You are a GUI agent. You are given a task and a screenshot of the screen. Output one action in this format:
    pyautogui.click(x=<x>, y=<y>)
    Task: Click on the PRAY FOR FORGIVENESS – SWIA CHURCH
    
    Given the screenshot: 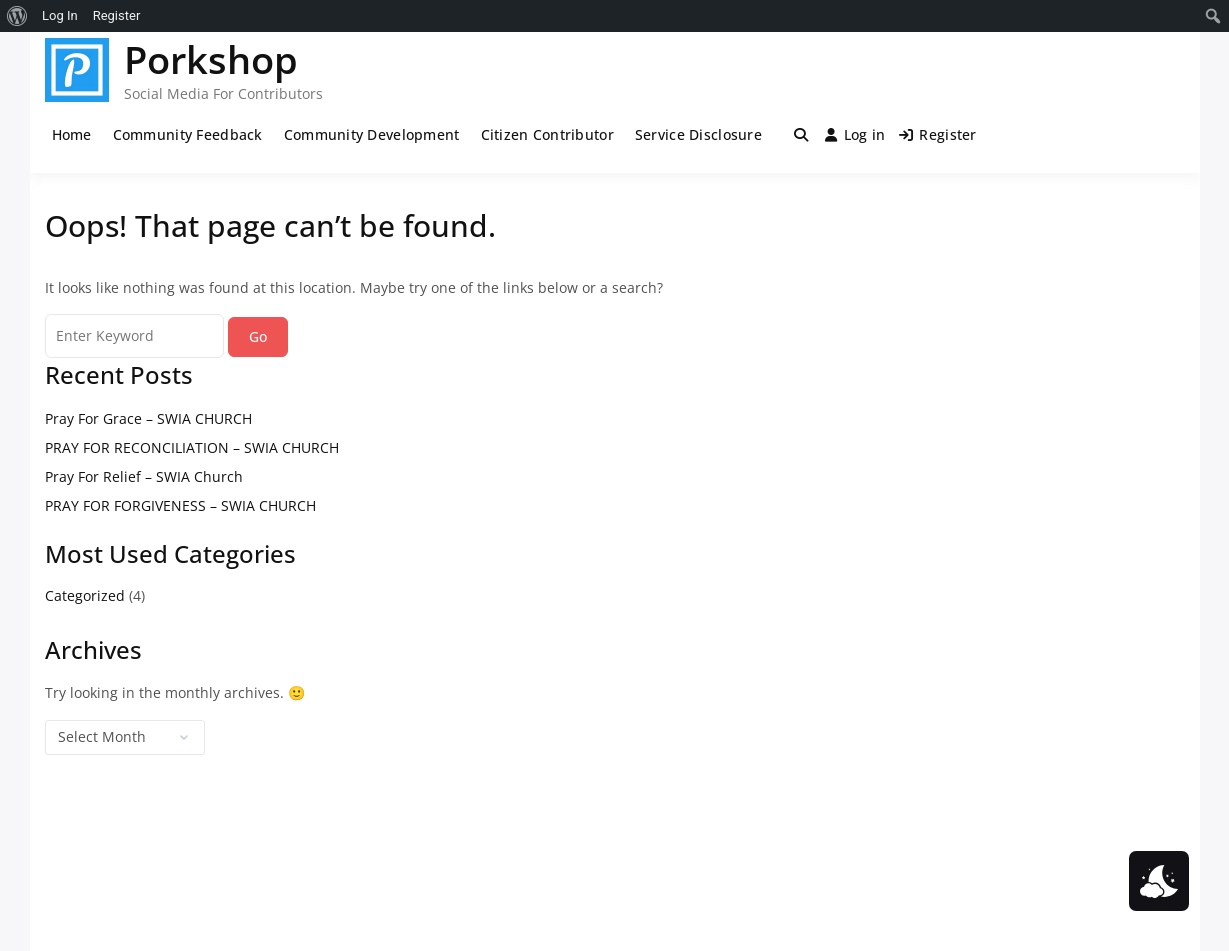 What is the action you would take?
    pyautogui.click(x=180, y=505)
    